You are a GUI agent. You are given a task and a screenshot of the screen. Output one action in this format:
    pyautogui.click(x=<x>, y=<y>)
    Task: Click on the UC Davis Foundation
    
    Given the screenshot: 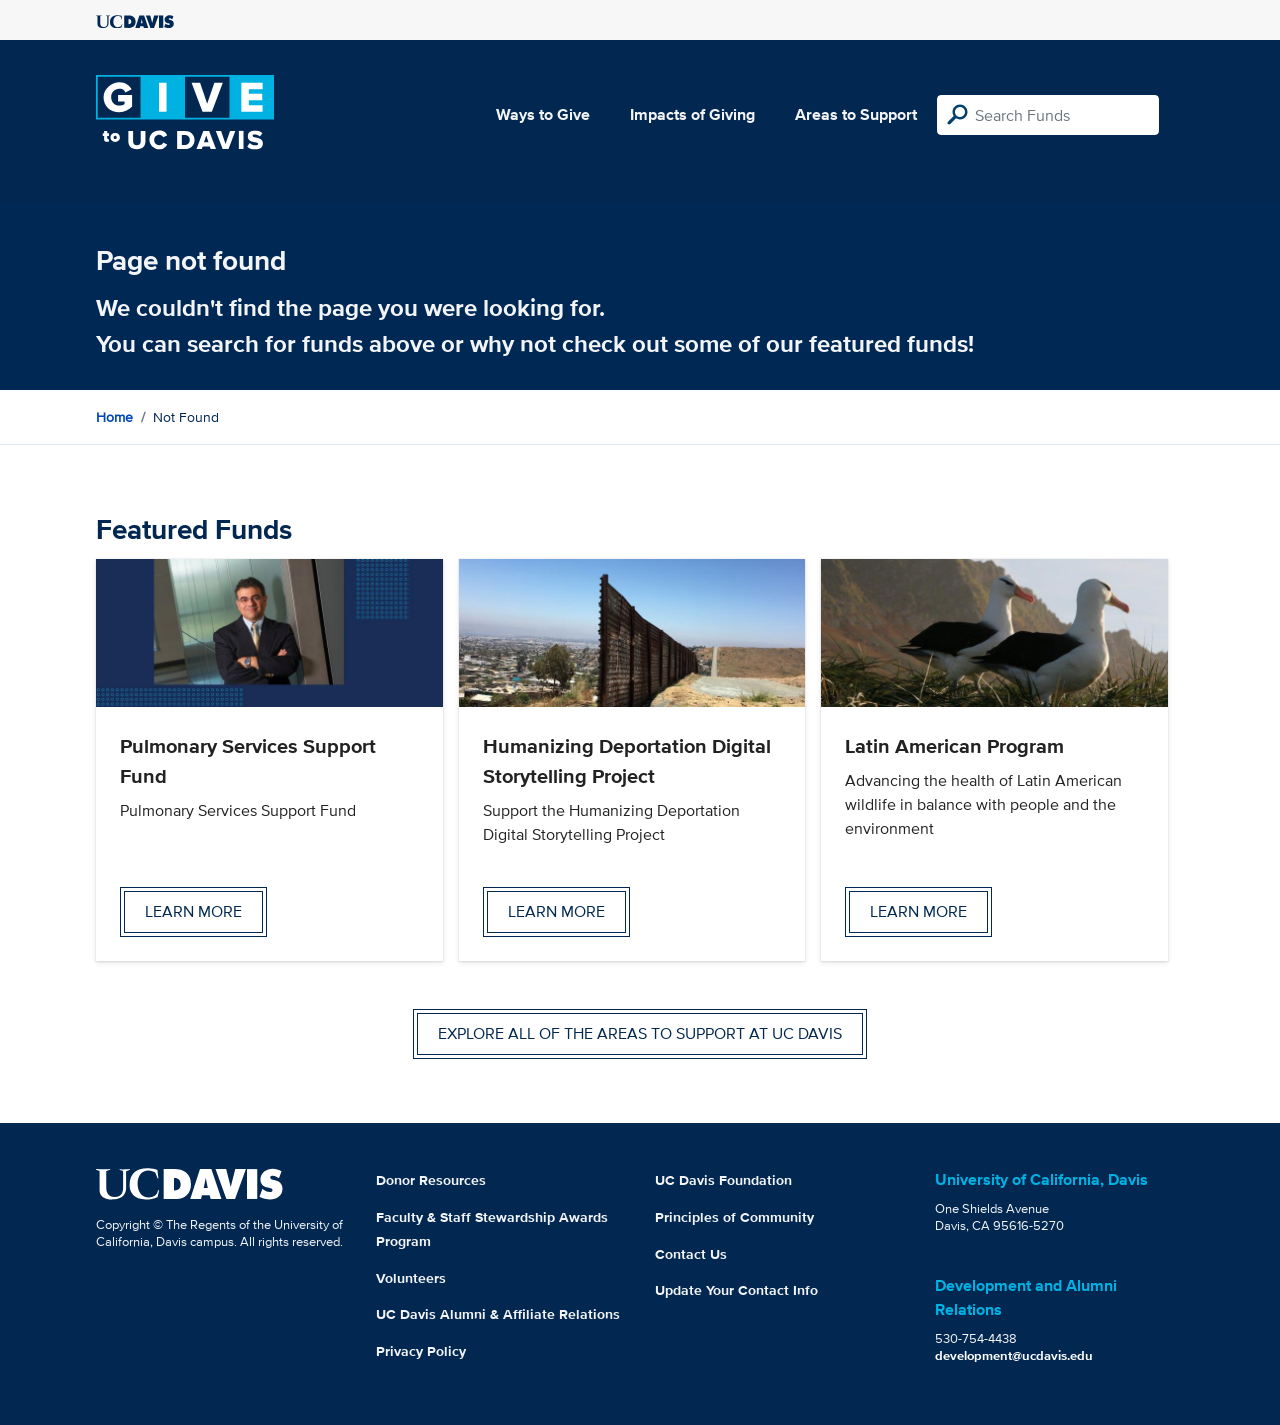 What is the action you would take?
    pyautogui.click(x=723, y=1180)
    